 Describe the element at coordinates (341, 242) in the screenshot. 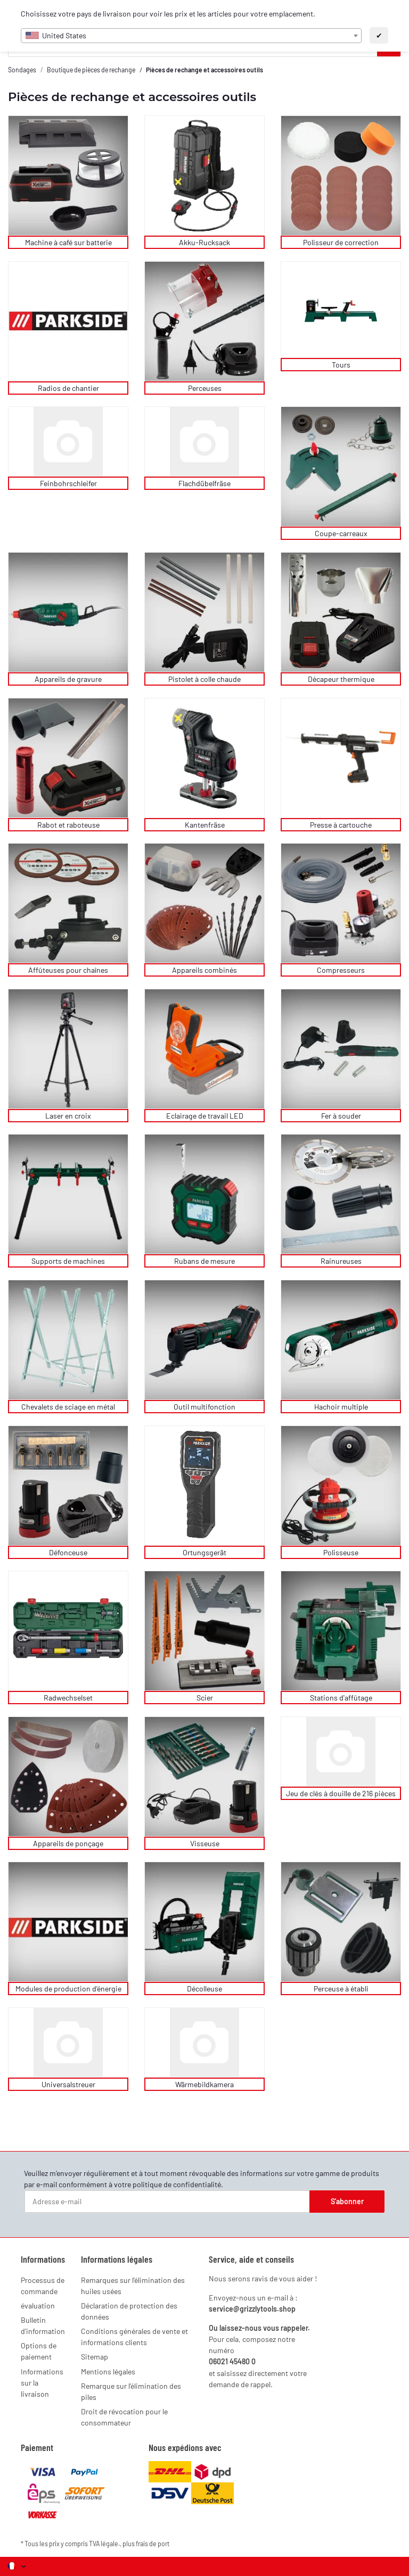

I see `Polisseur de correction` at that location.